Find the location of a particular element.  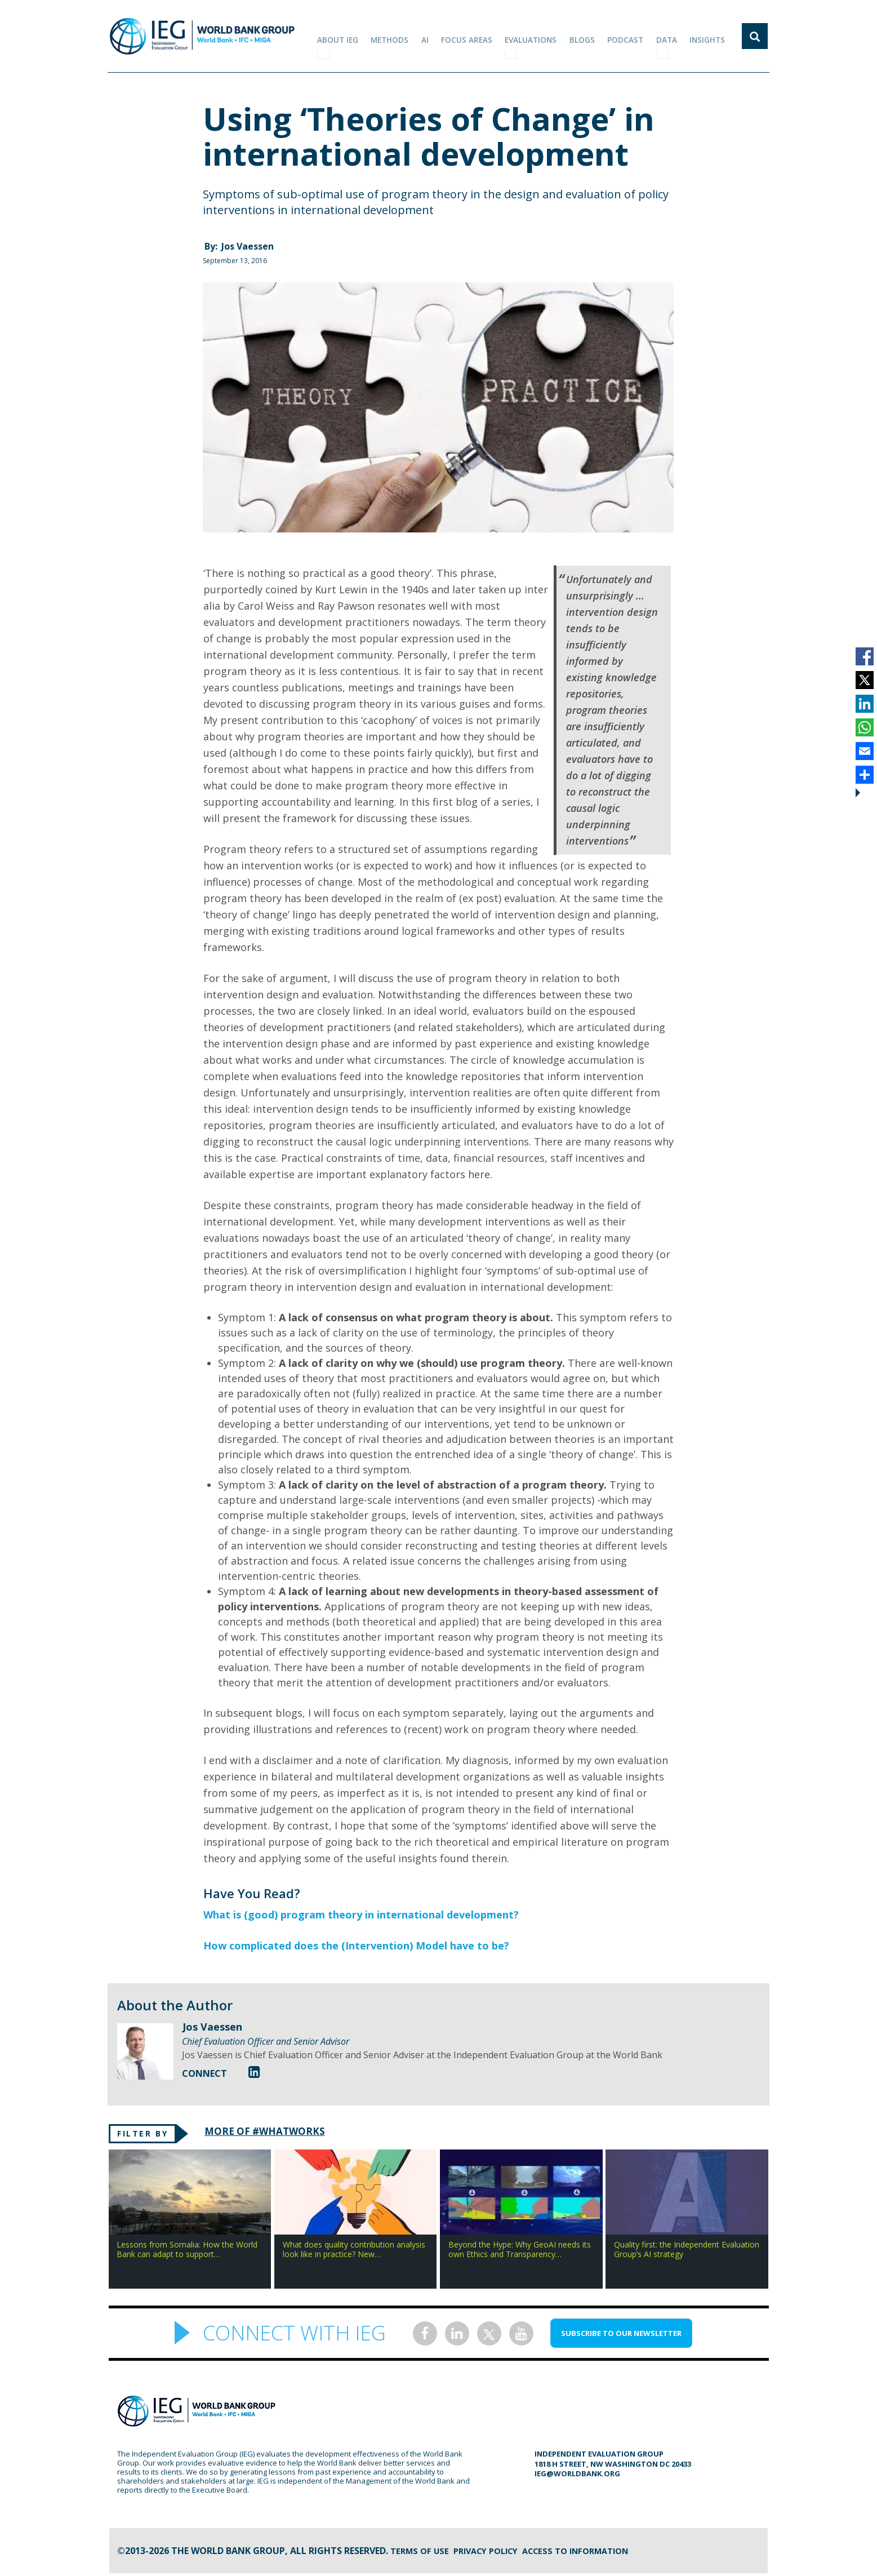

ABOUT IEG is located at coordinates (353, 36).